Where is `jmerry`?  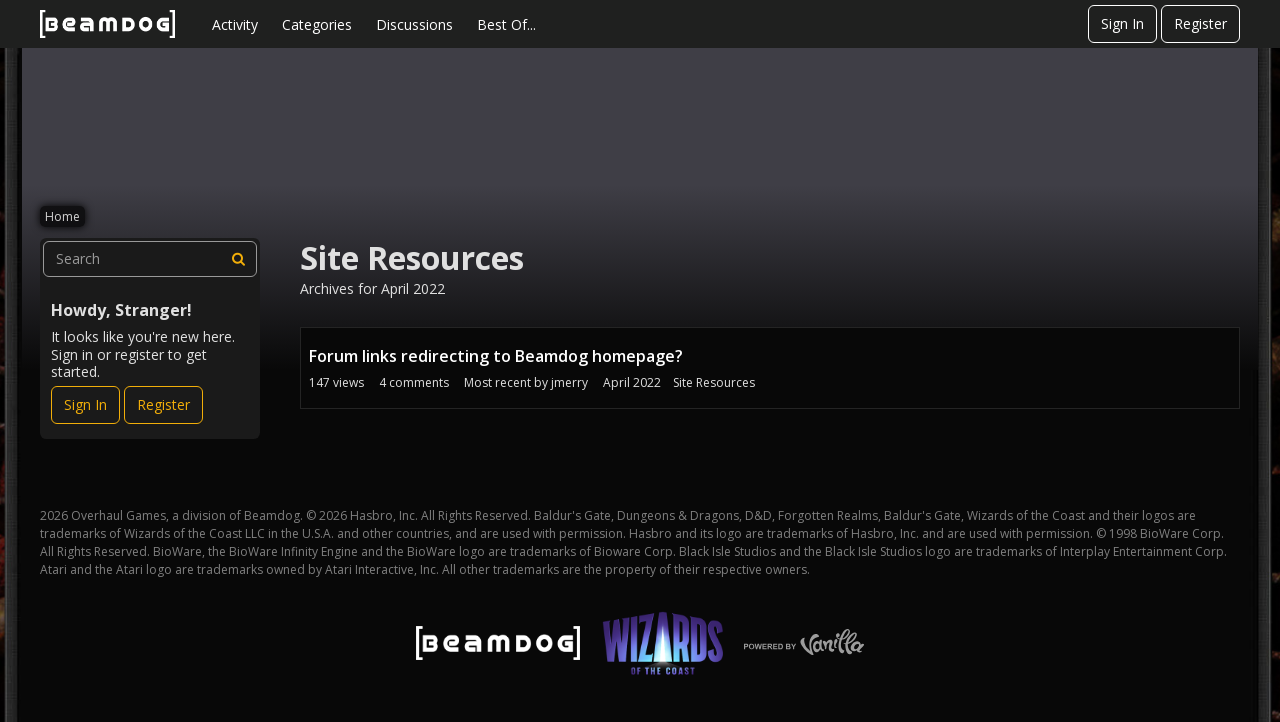 jmerry is located at coordinates (569, 382).